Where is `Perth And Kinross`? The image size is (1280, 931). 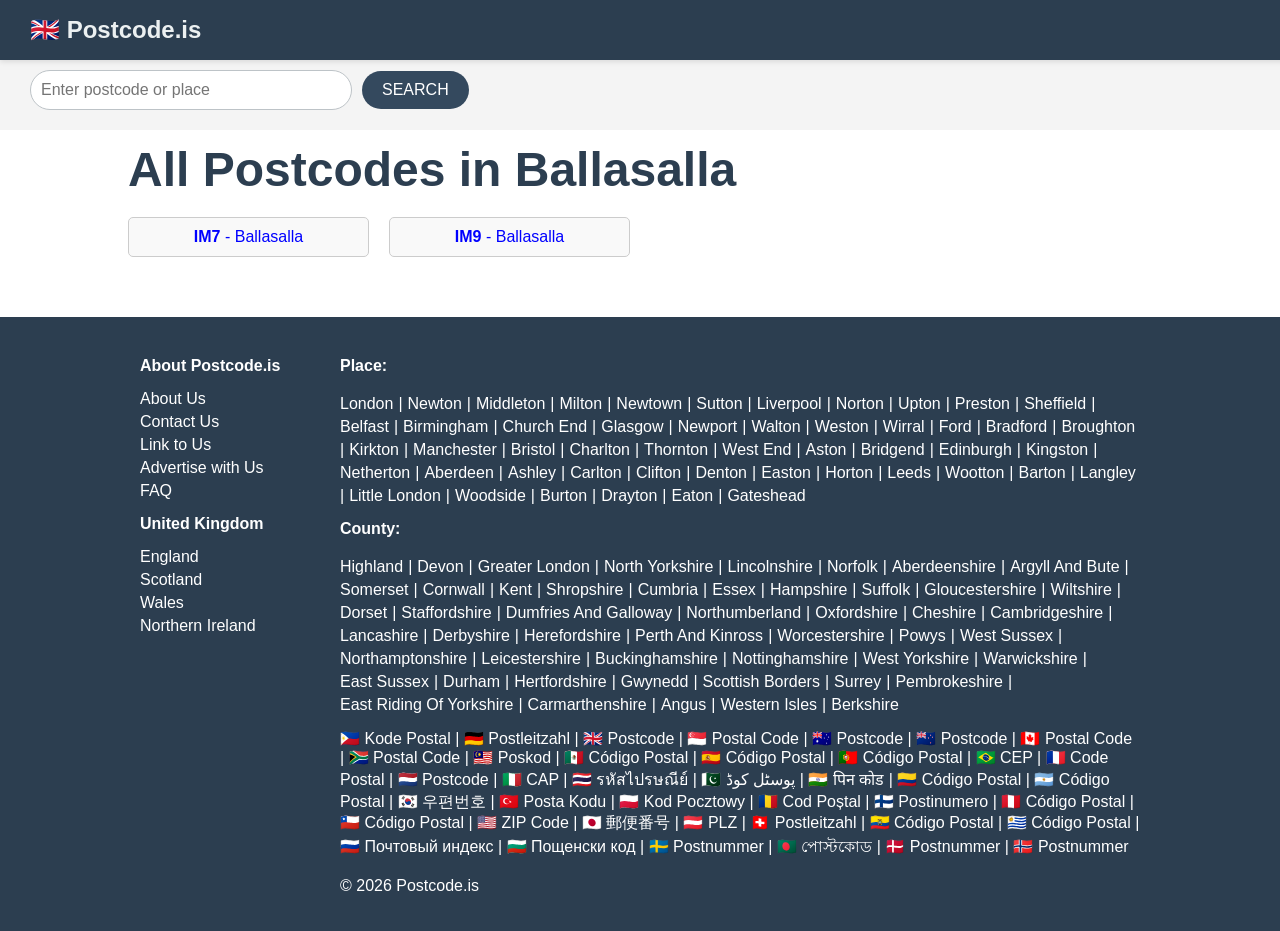
Perth And Kinross is located at coordinates (699, 635).